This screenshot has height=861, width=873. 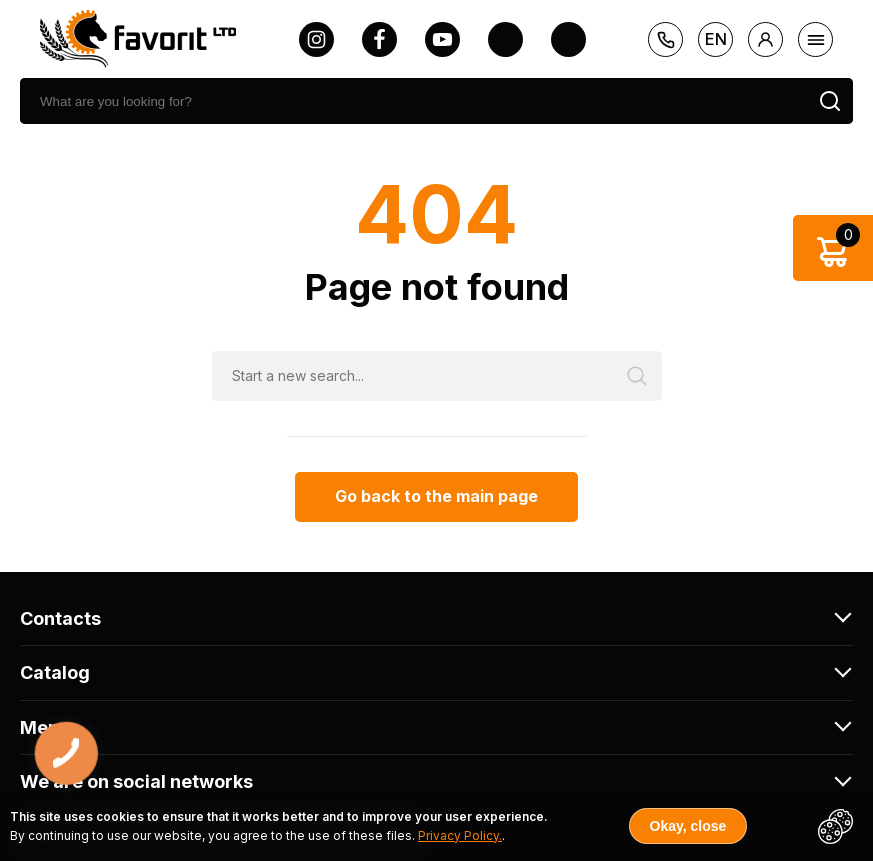 What do you see at coordinates (316, 39) in the screenshot?
I see `[instagram]` at bounding box center [316, 39].